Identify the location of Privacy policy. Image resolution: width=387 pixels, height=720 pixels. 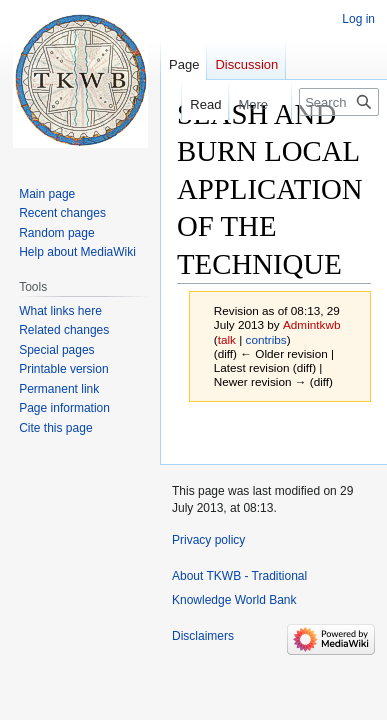
(208, 540).